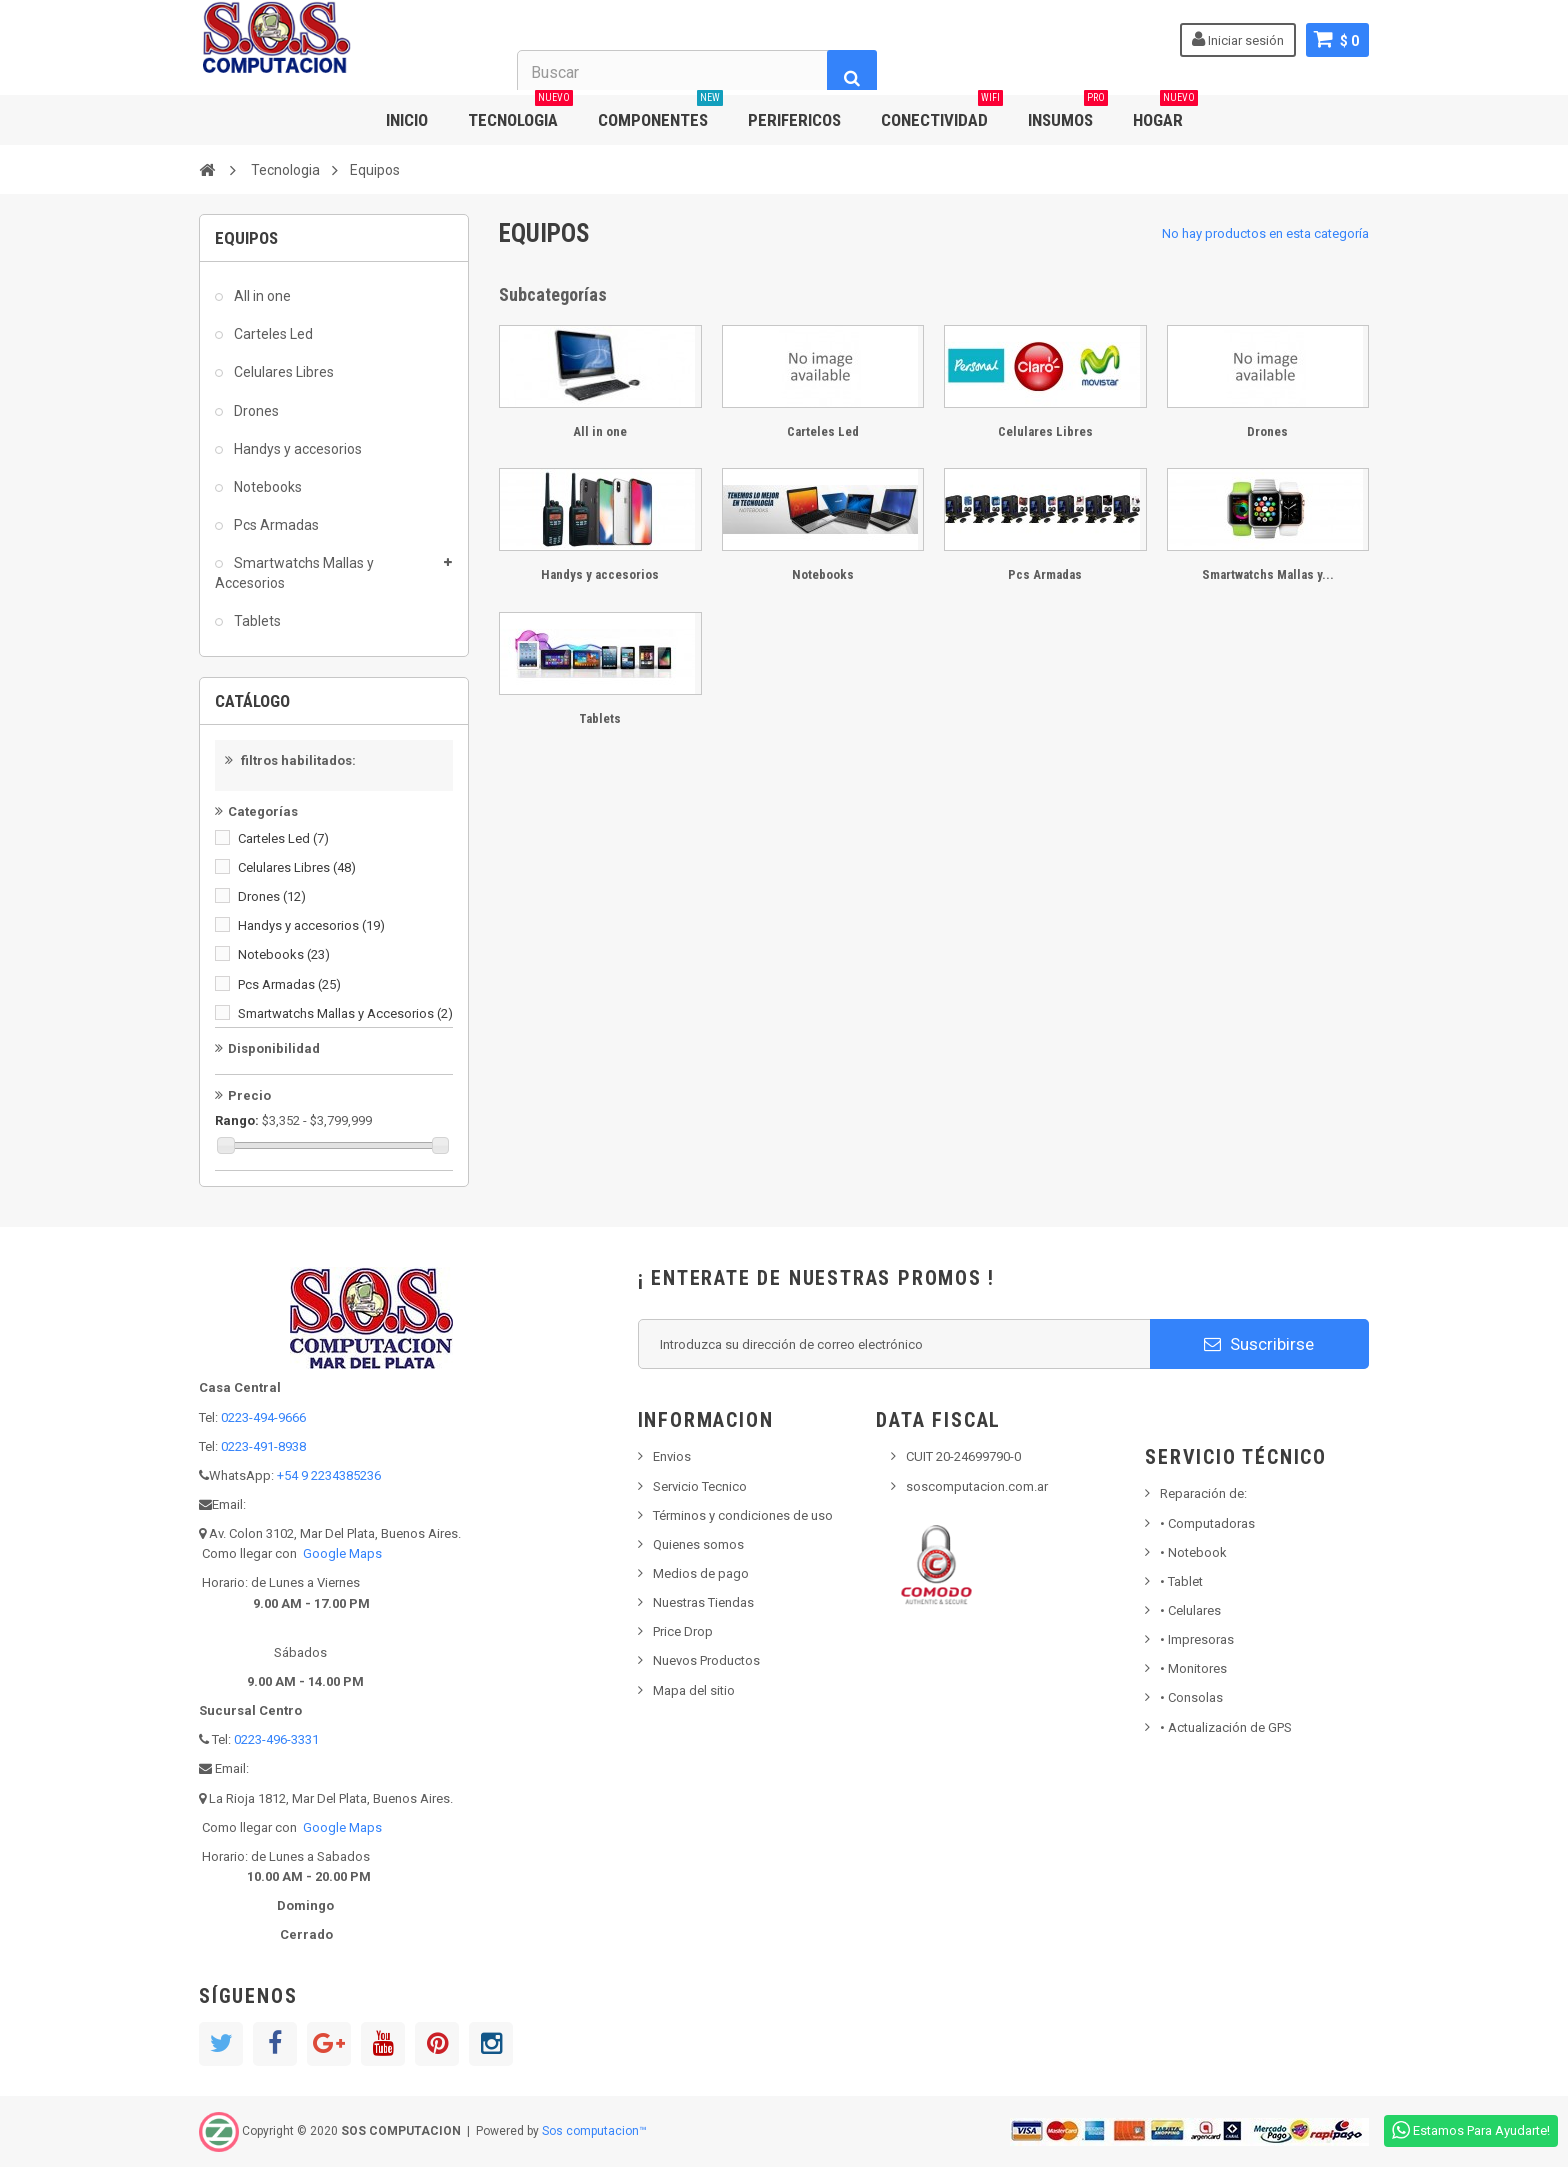  What do you see at coordinates (977, 1486) in the screenshot?
I see `soscomputacion.com.ar` at bounding box center [977, 1486].